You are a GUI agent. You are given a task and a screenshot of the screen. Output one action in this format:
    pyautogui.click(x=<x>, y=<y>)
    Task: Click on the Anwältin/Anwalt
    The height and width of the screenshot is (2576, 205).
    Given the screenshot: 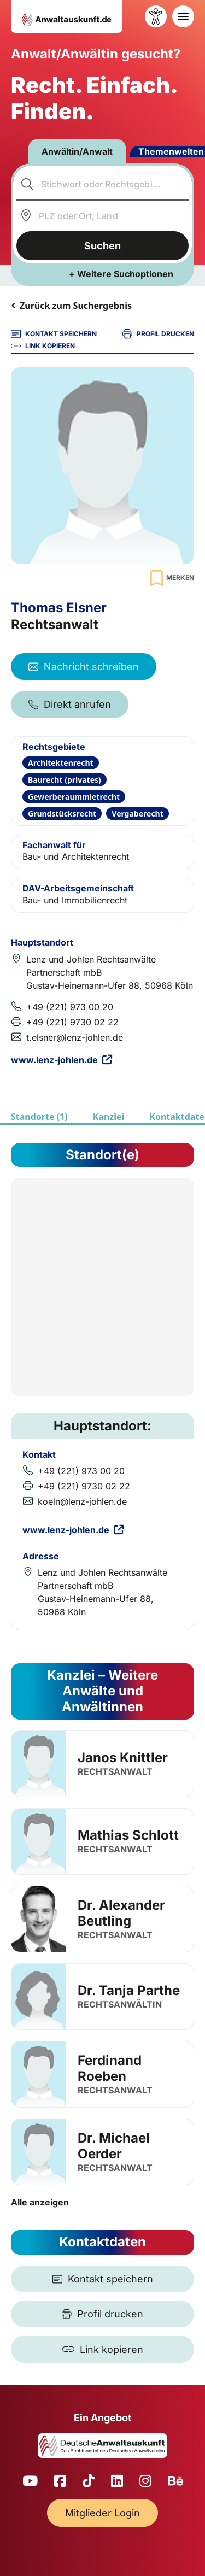 What is the action you would take?
    pyautogui.click(x=77, y=151)
    